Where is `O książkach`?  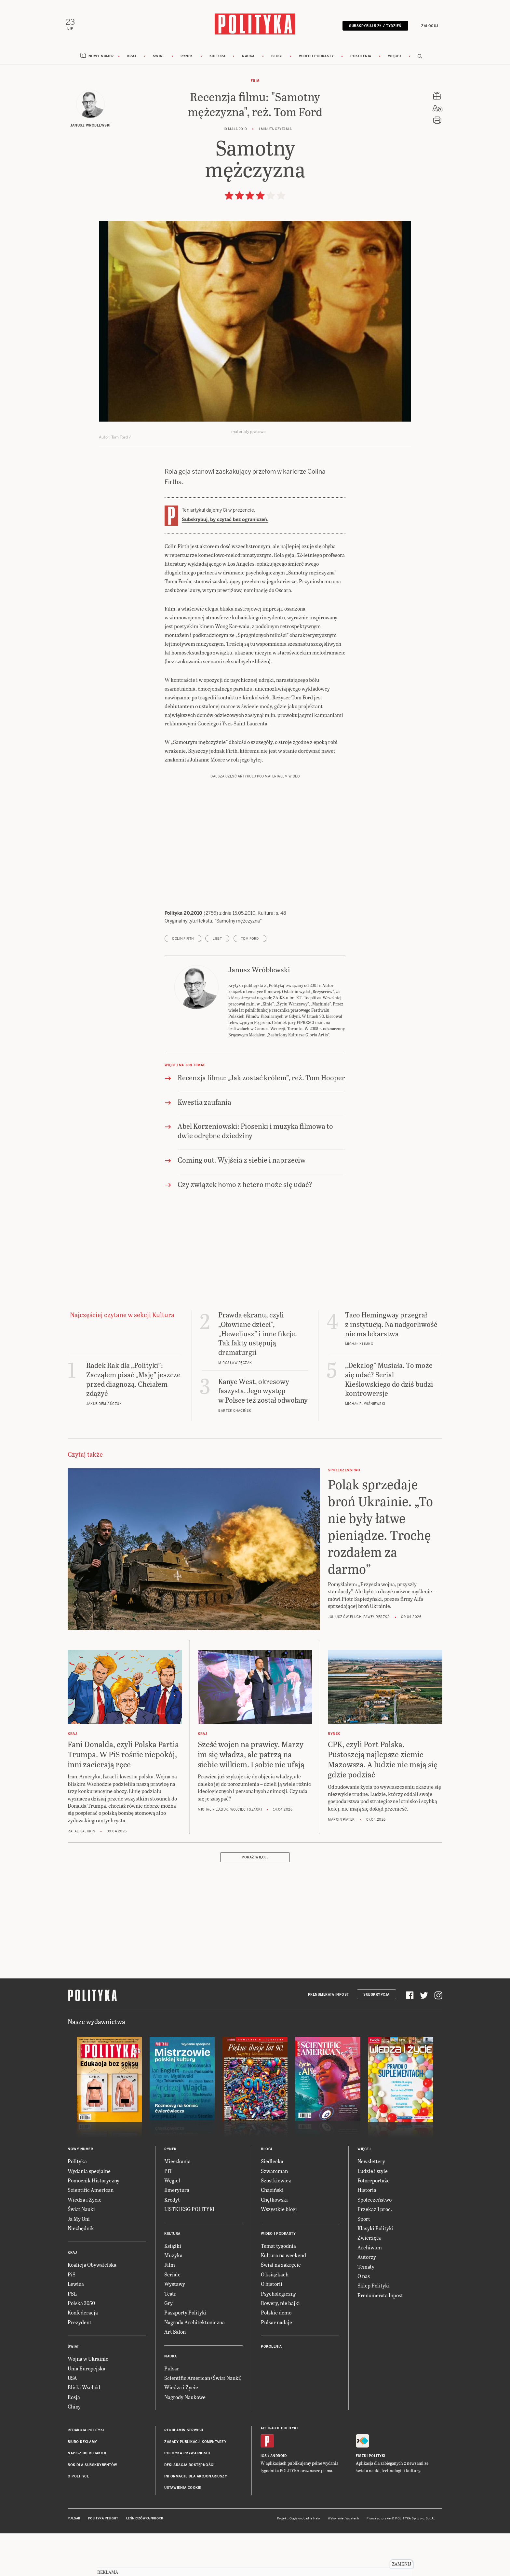
O książkach is located at coordinates (275, 2318).